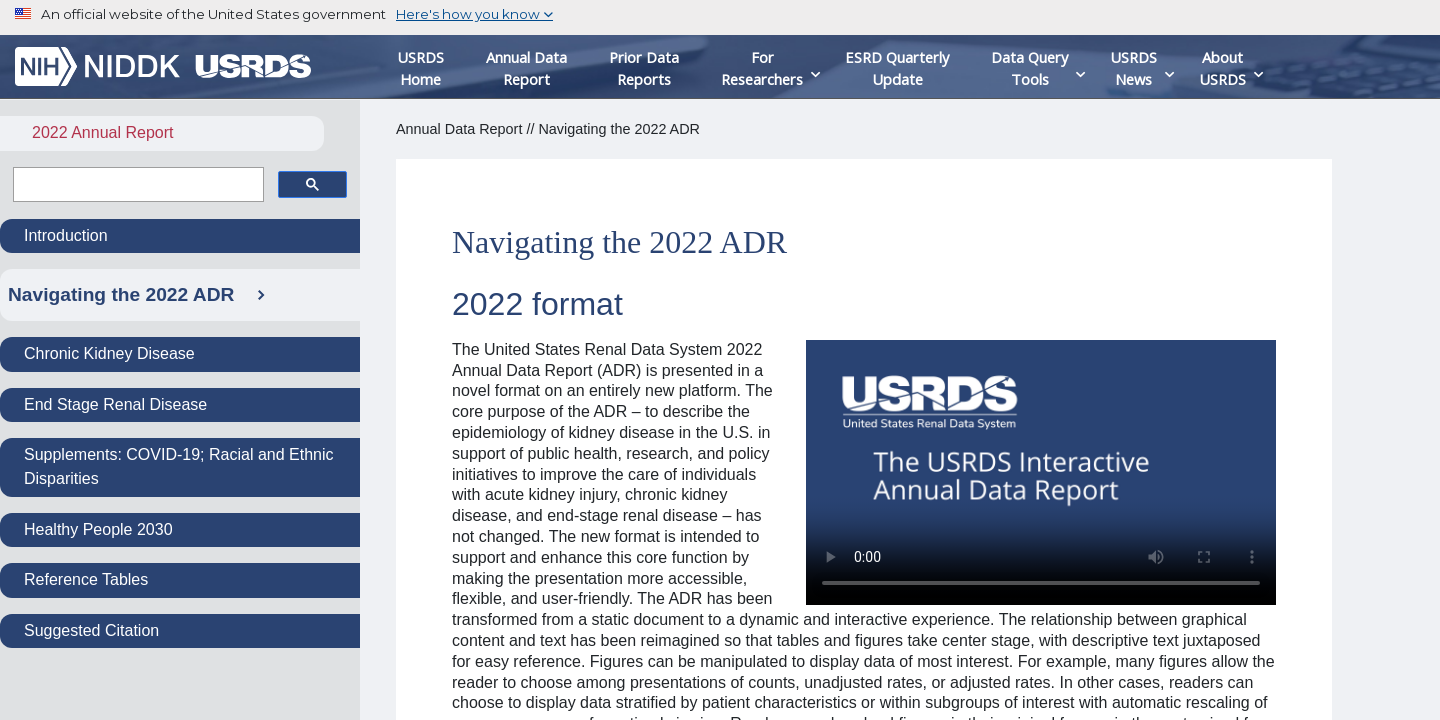 This screenshot has width=1440, height=720. What do you see at coordinates (102, 132) in the screenshot?
I see `2022 Annual Report` at bounding box center [102, 132].